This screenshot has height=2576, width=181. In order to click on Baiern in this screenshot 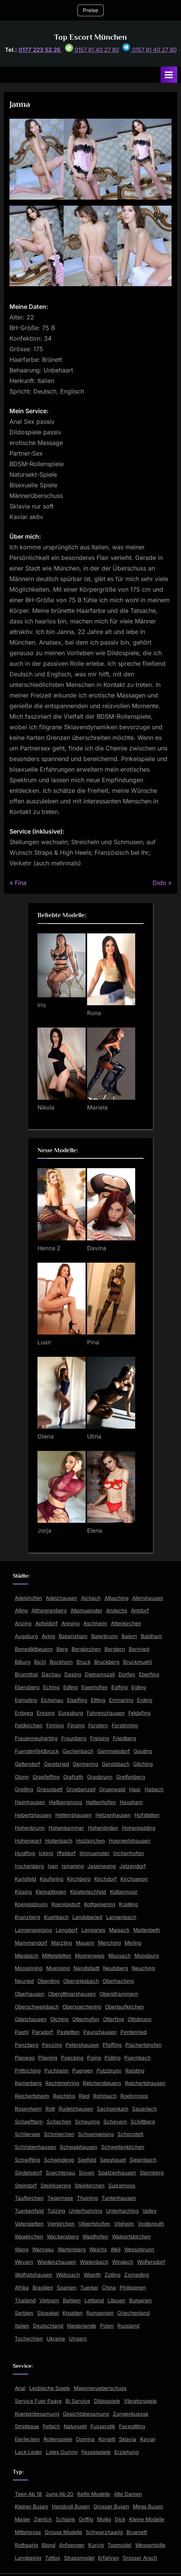, I will do `click(129, 1636)`.